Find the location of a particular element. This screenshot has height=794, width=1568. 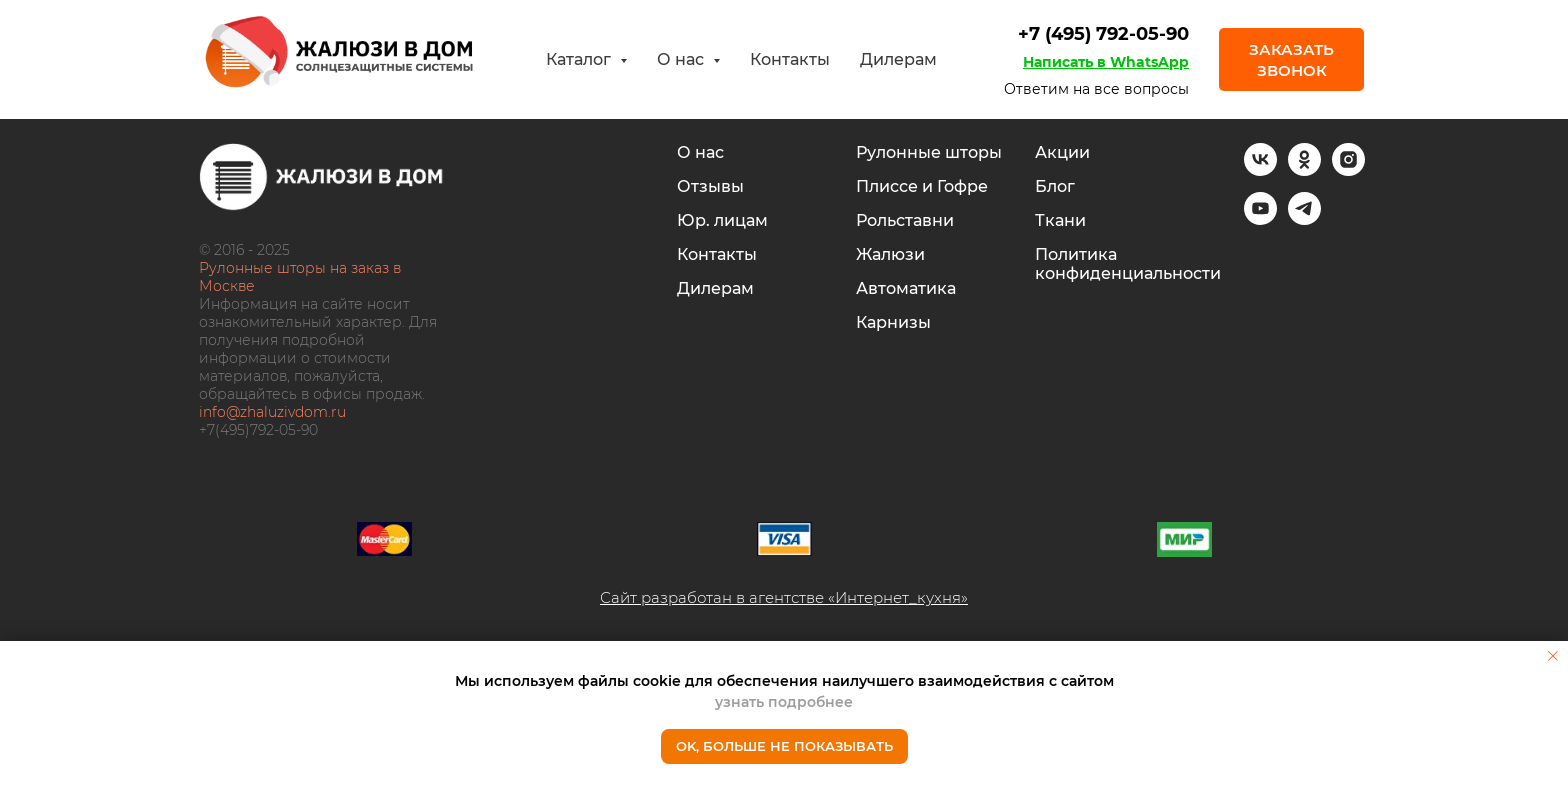

Блог is located at coordinates (1055, 186).